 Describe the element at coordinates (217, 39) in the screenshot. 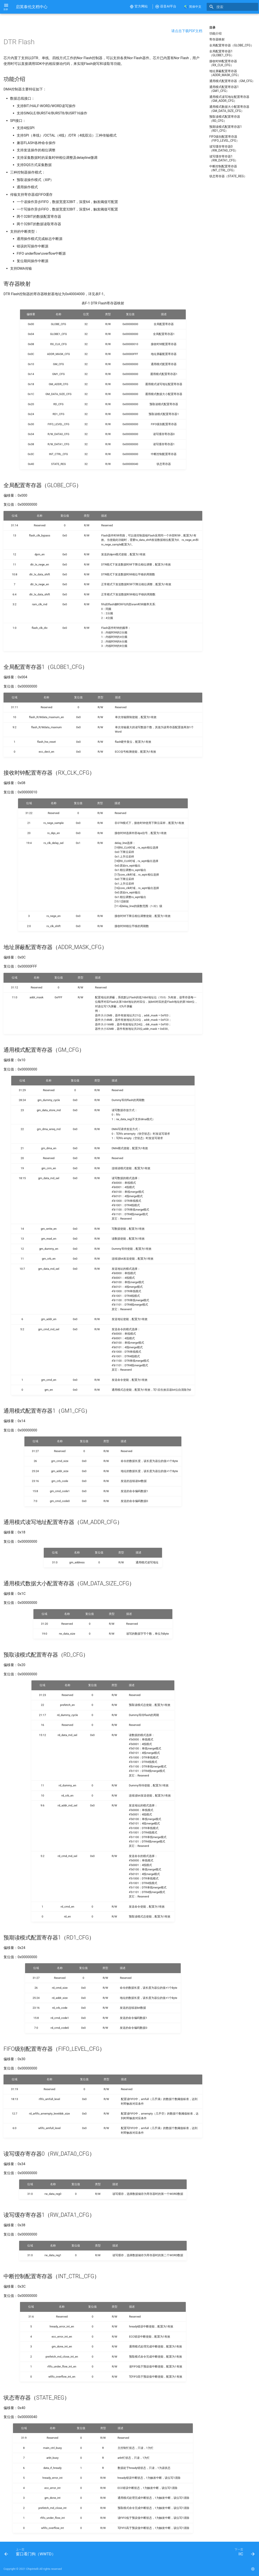

I see `寄存器映射` at that location.